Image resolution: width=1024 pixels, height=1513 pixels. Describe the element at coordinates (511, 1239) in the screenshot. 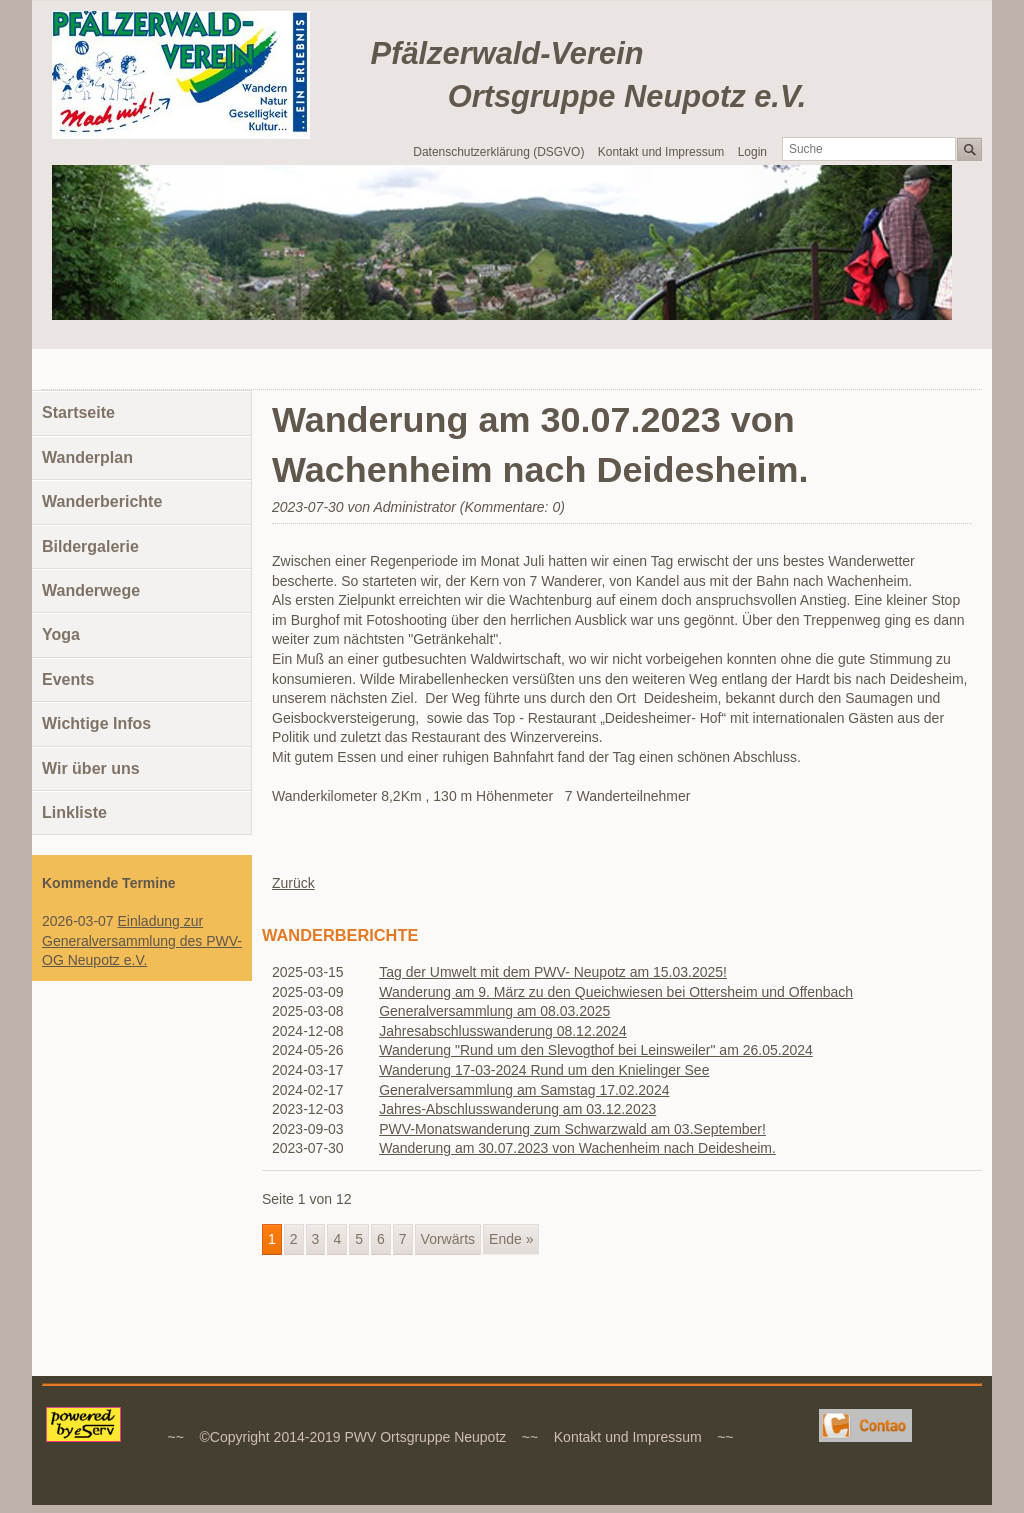

I see `Ende »` at that location.